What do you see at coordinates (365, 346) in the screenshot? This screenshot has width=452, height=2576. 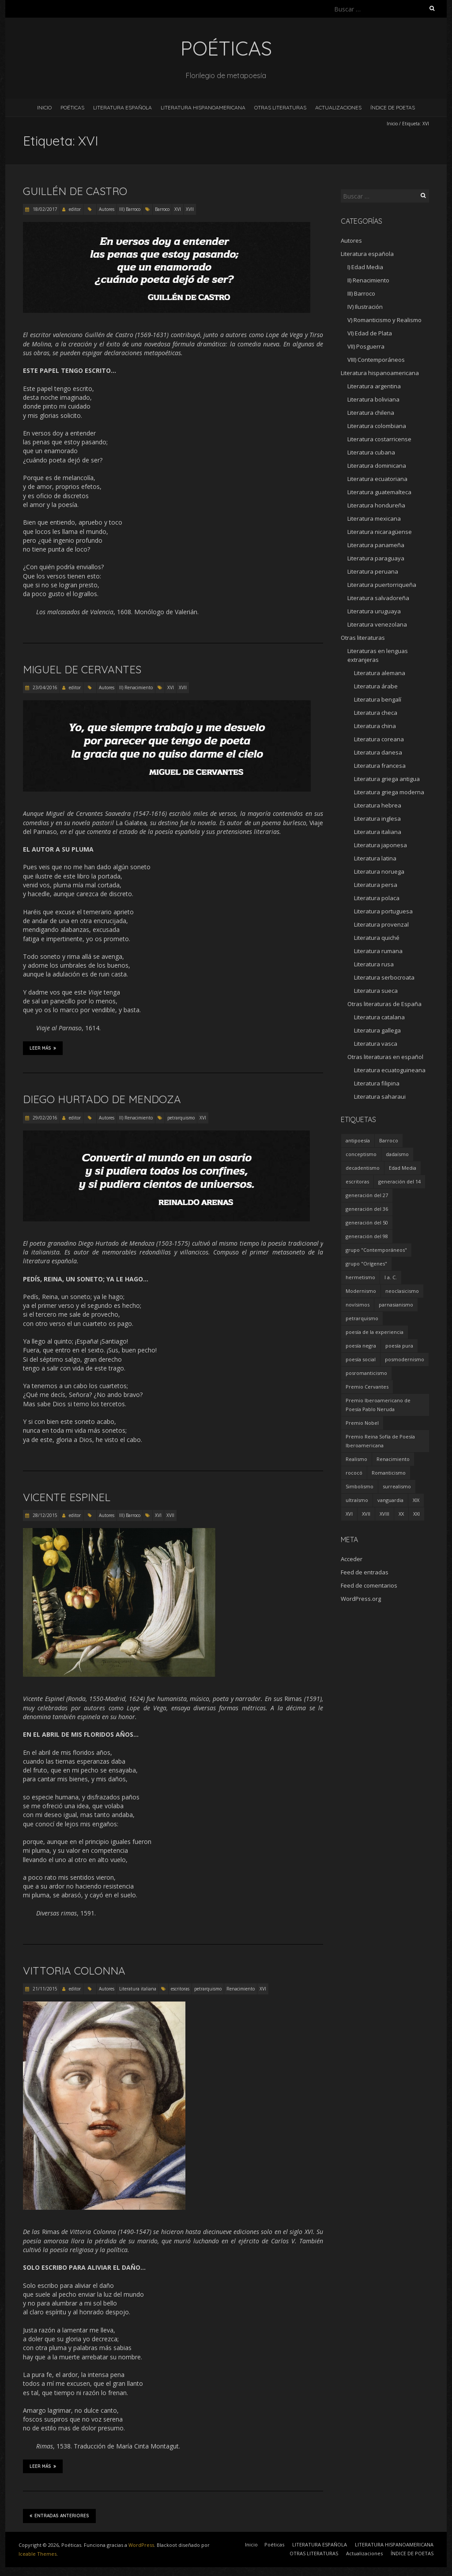 I see `VII) Posguerra` at bounding box center [365, 346].